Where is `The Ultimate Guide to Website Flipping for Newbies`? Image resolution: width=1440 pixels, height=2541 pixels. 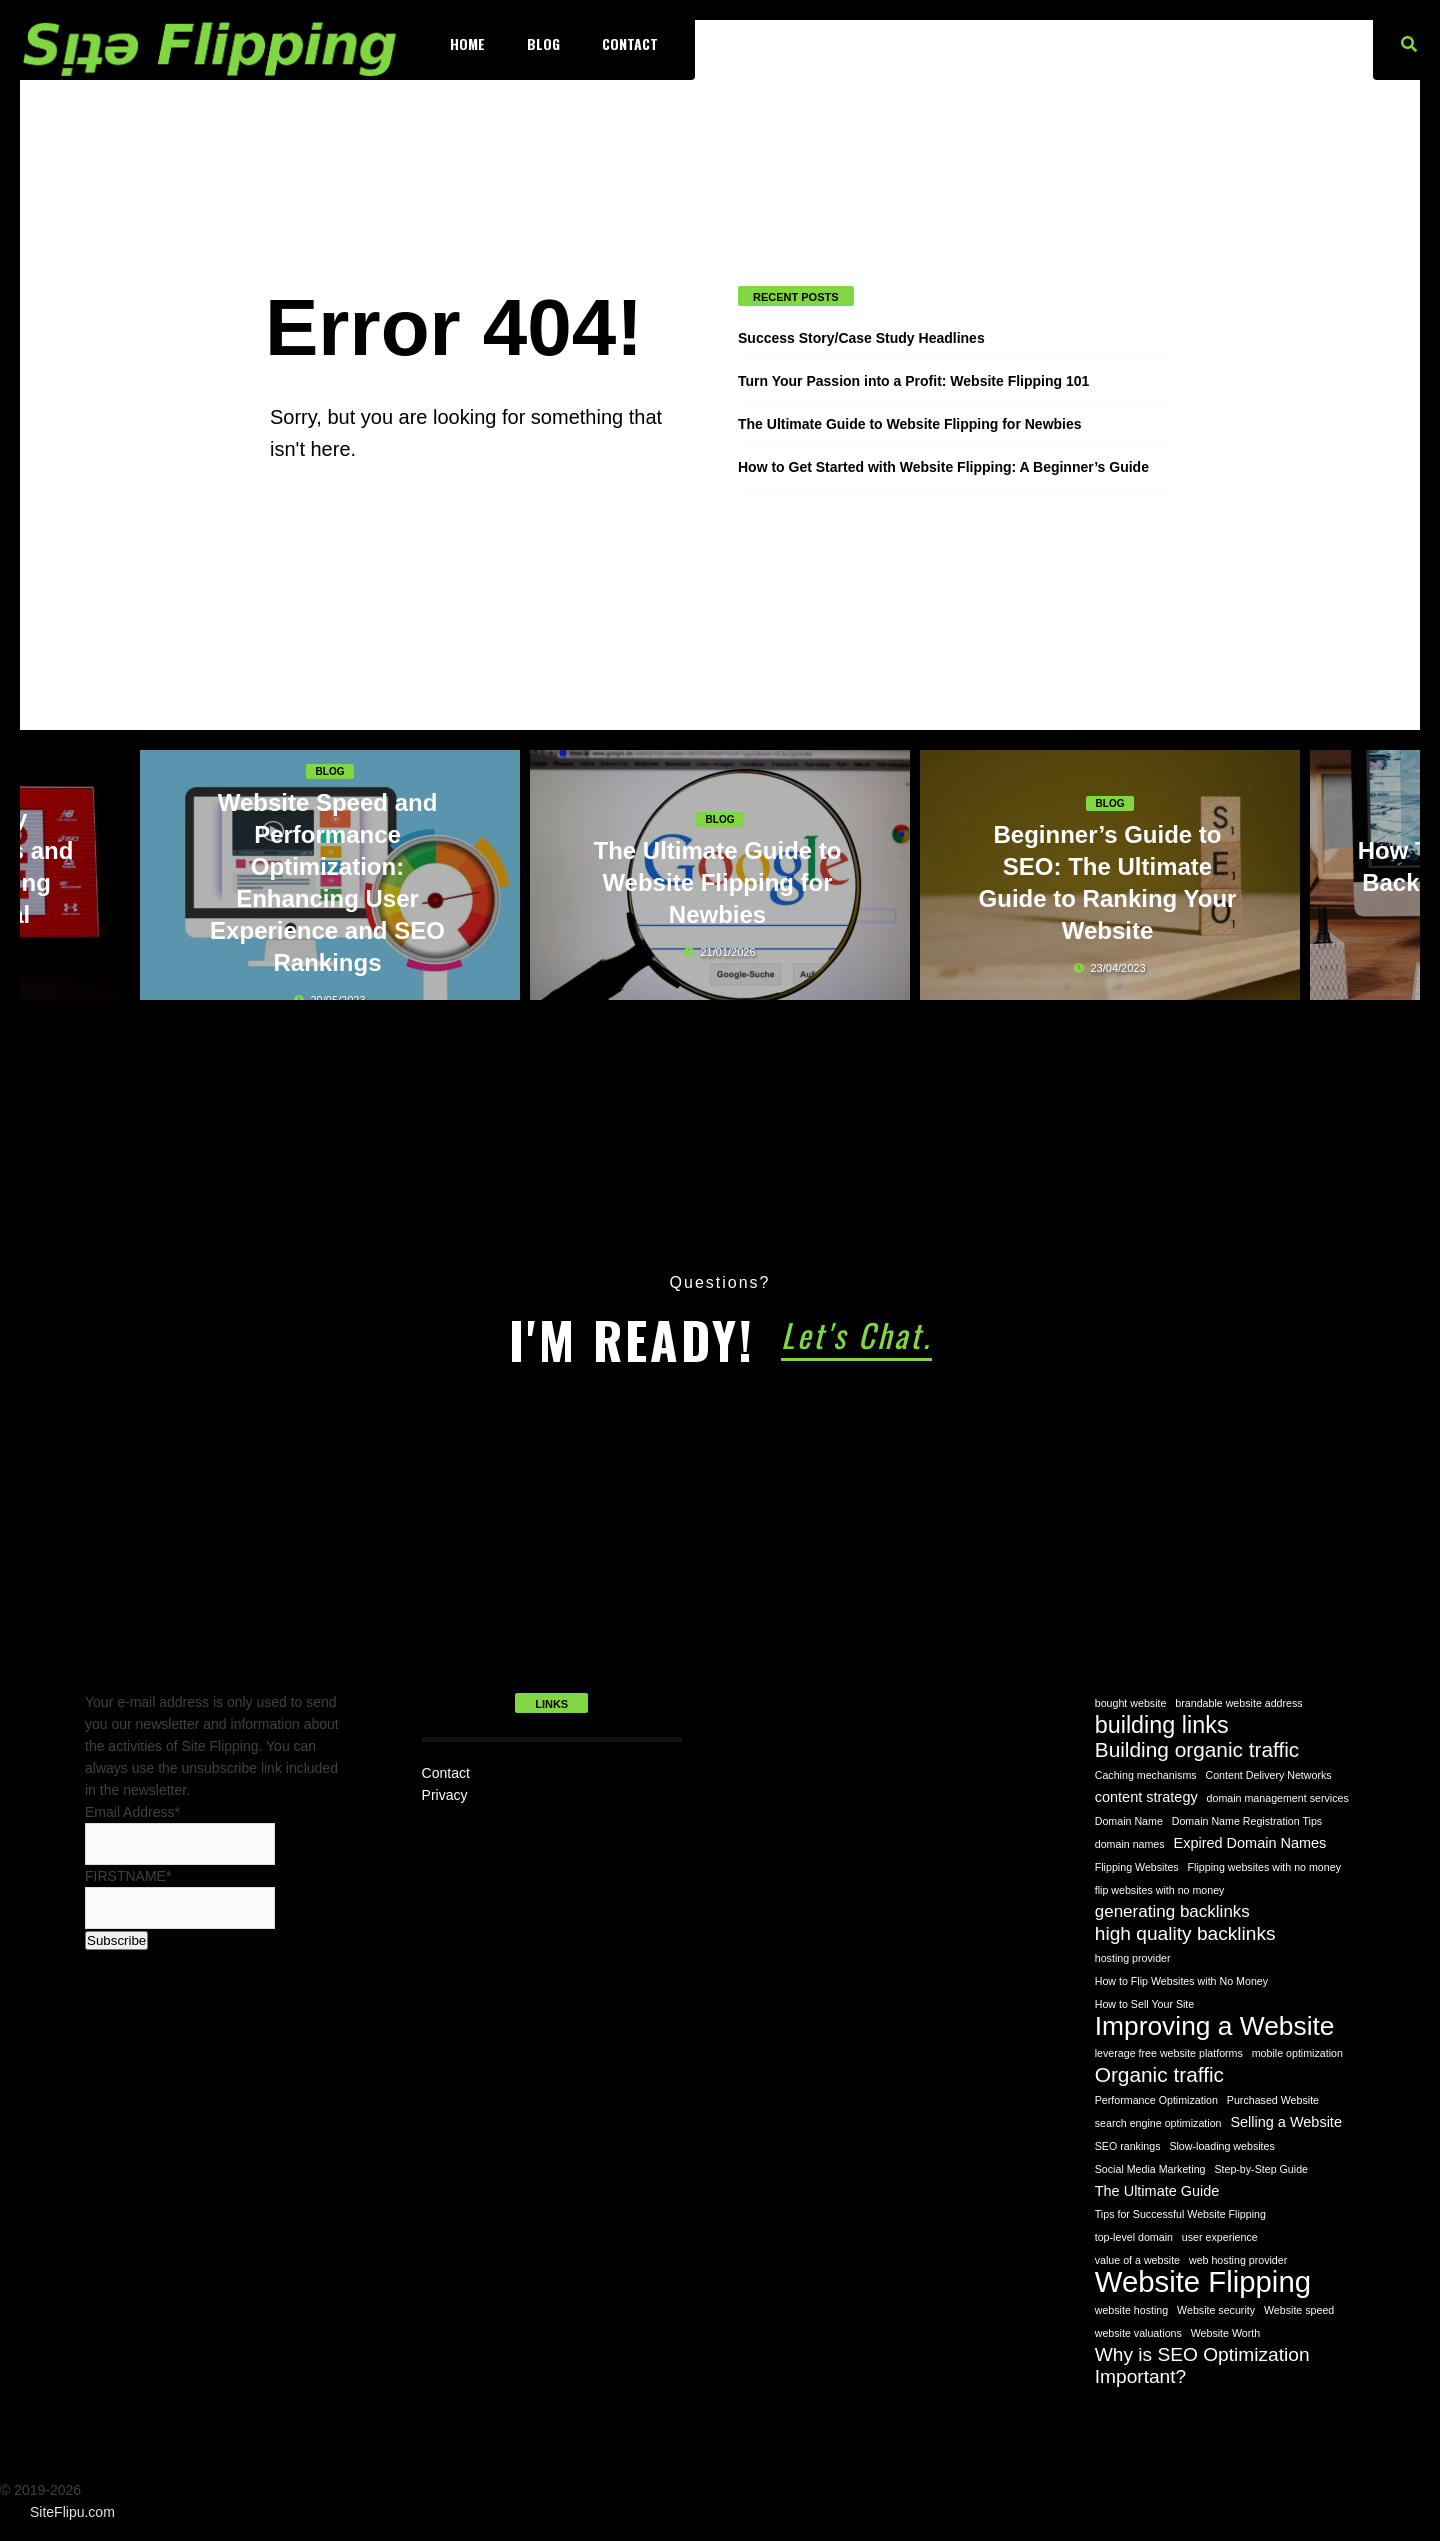
The Ultimate Guide to Website Flipping for Newbies is located at coordinates (910, 424).